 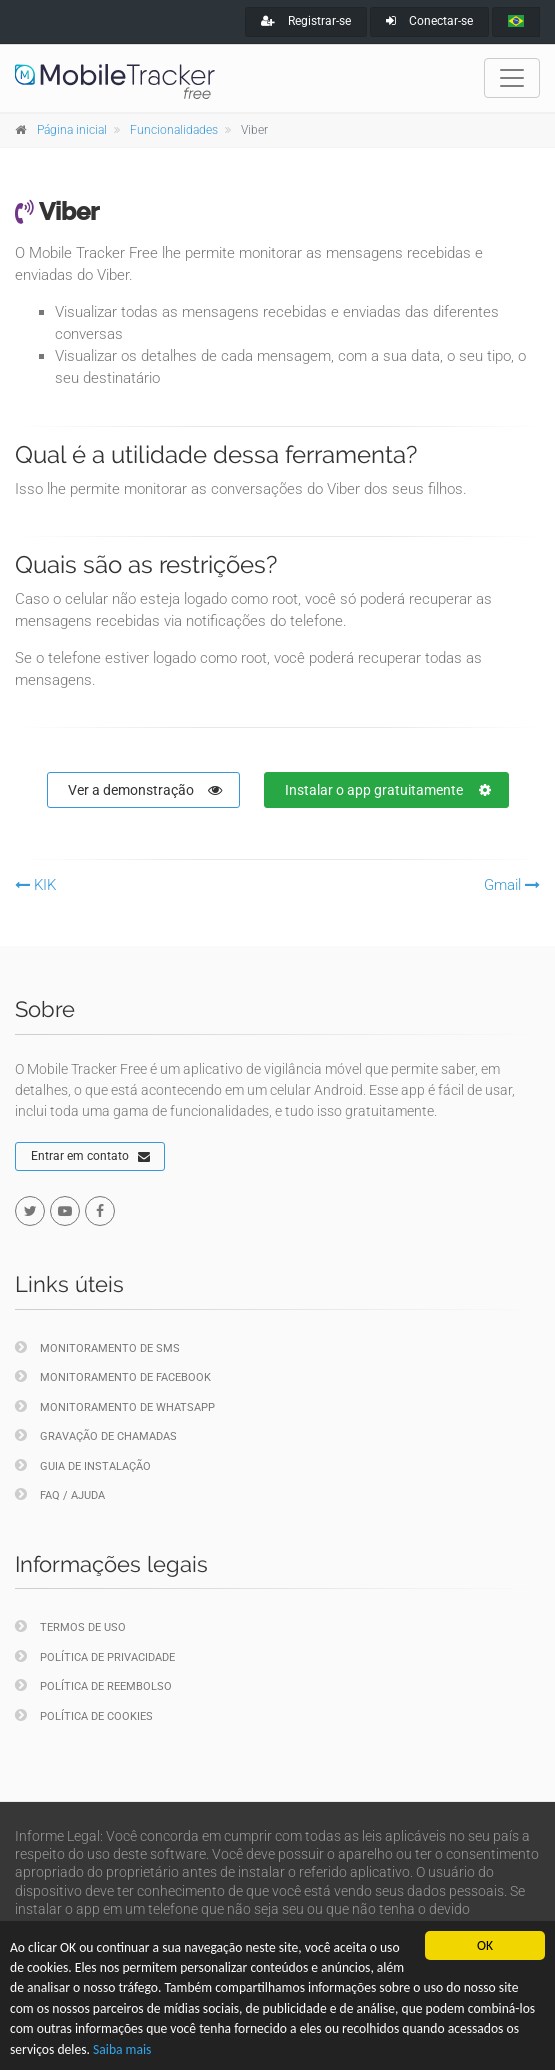 What do you see at coordinates (84, 1715) in the screenshot?
I see `Política de cookies` at bounding box center [84, 1715].